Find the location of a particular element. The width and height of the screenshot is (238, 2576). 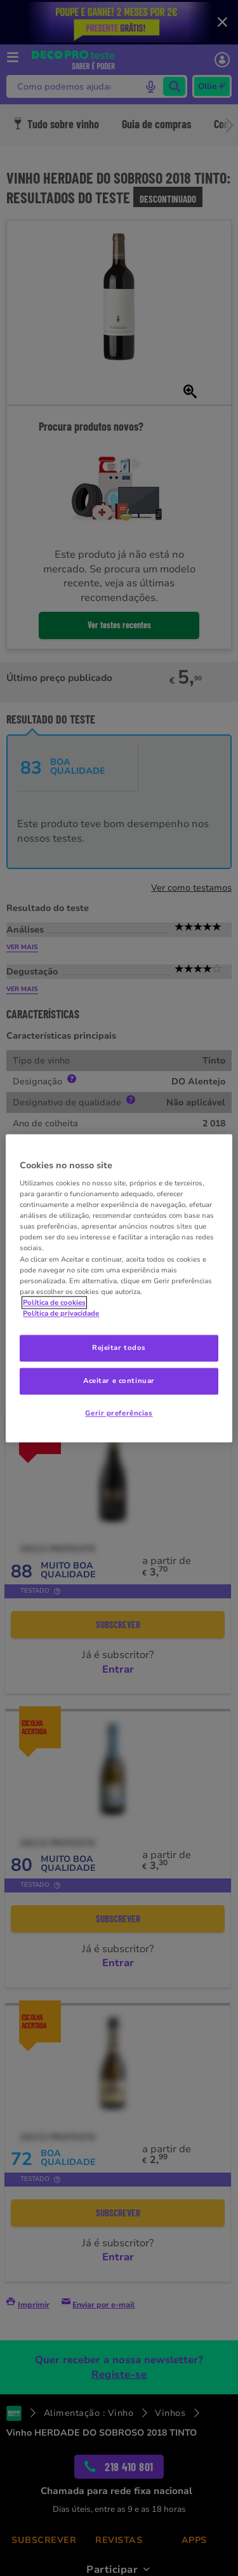

Gerir preferências is located at coordinates (118, 1413).